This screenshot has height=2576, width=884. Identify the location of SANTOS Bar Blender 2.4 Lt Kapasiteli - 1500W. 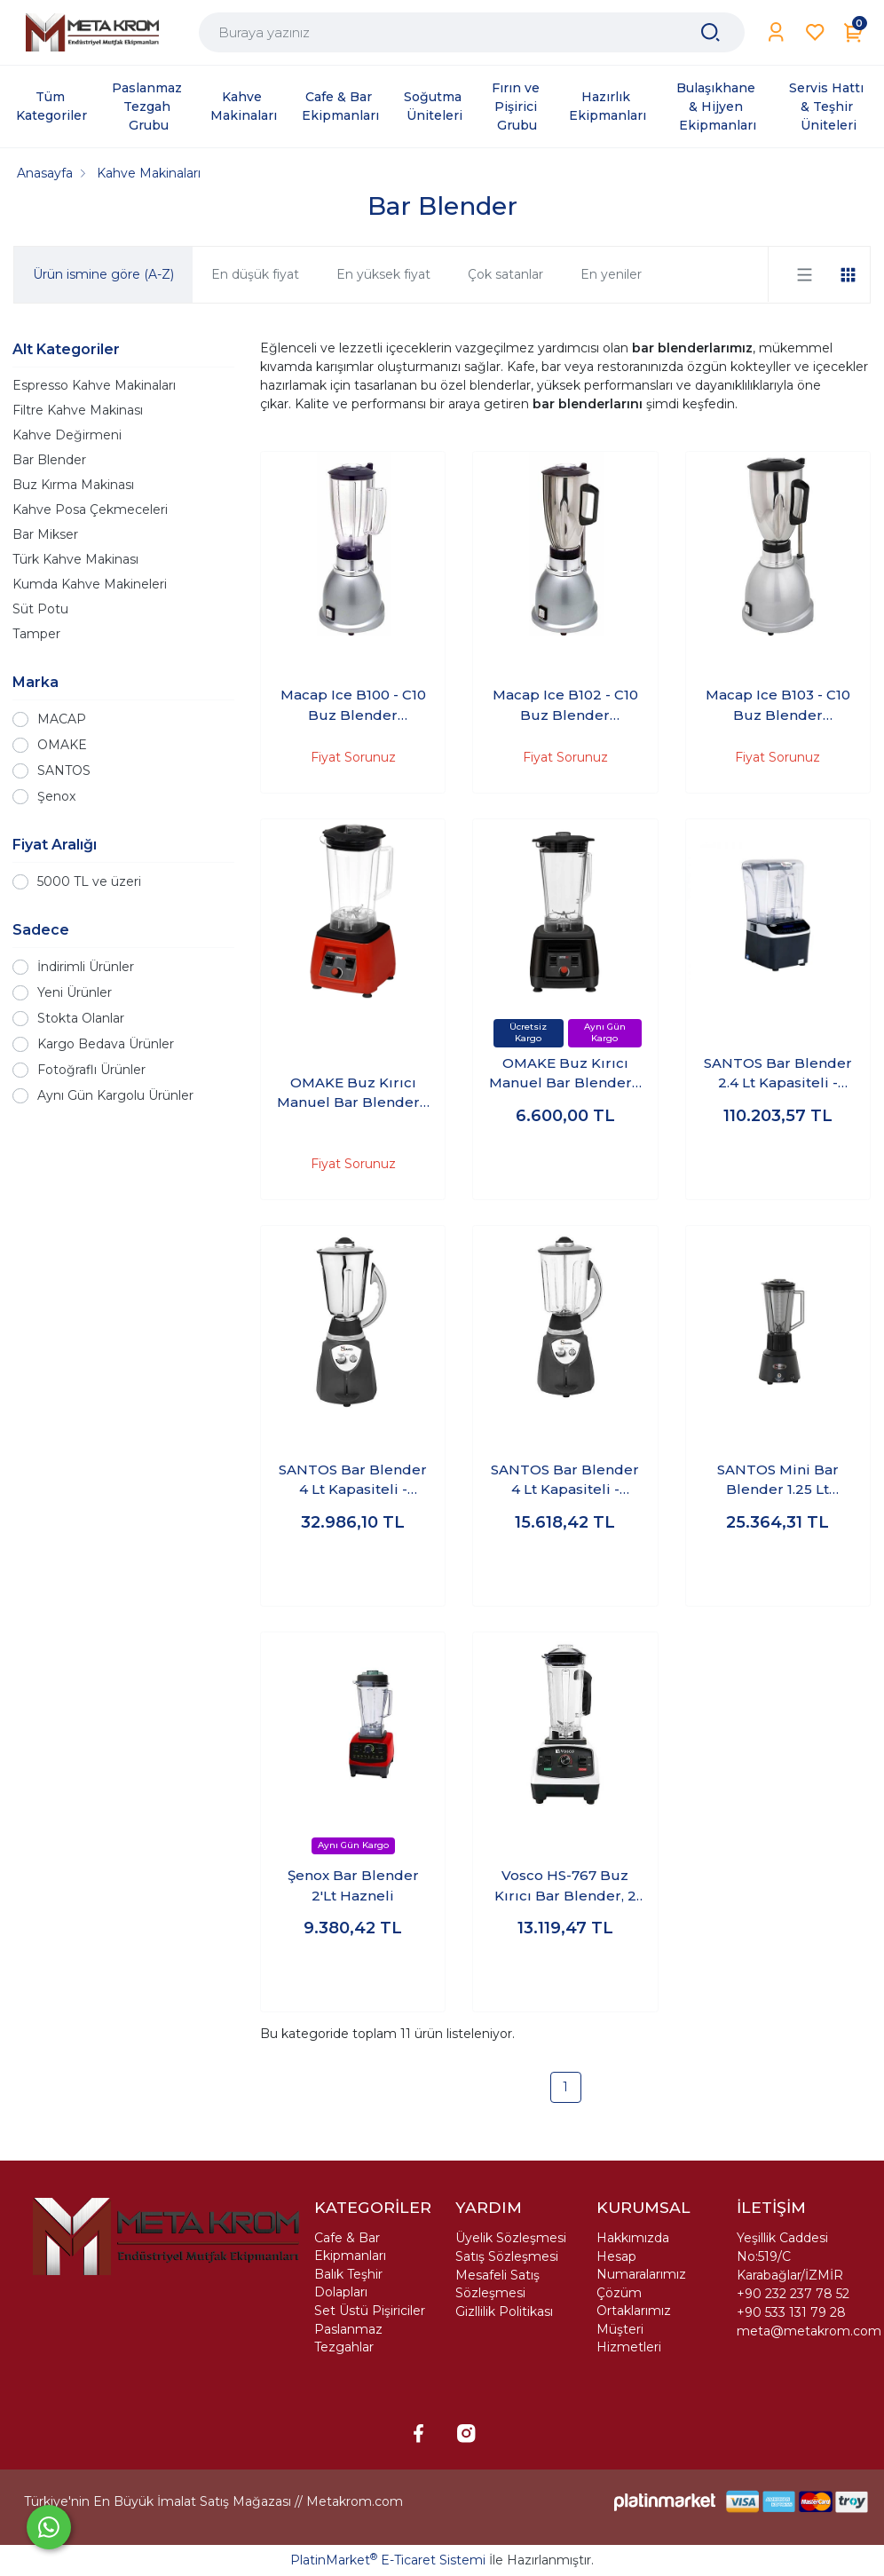
(778, 1074).